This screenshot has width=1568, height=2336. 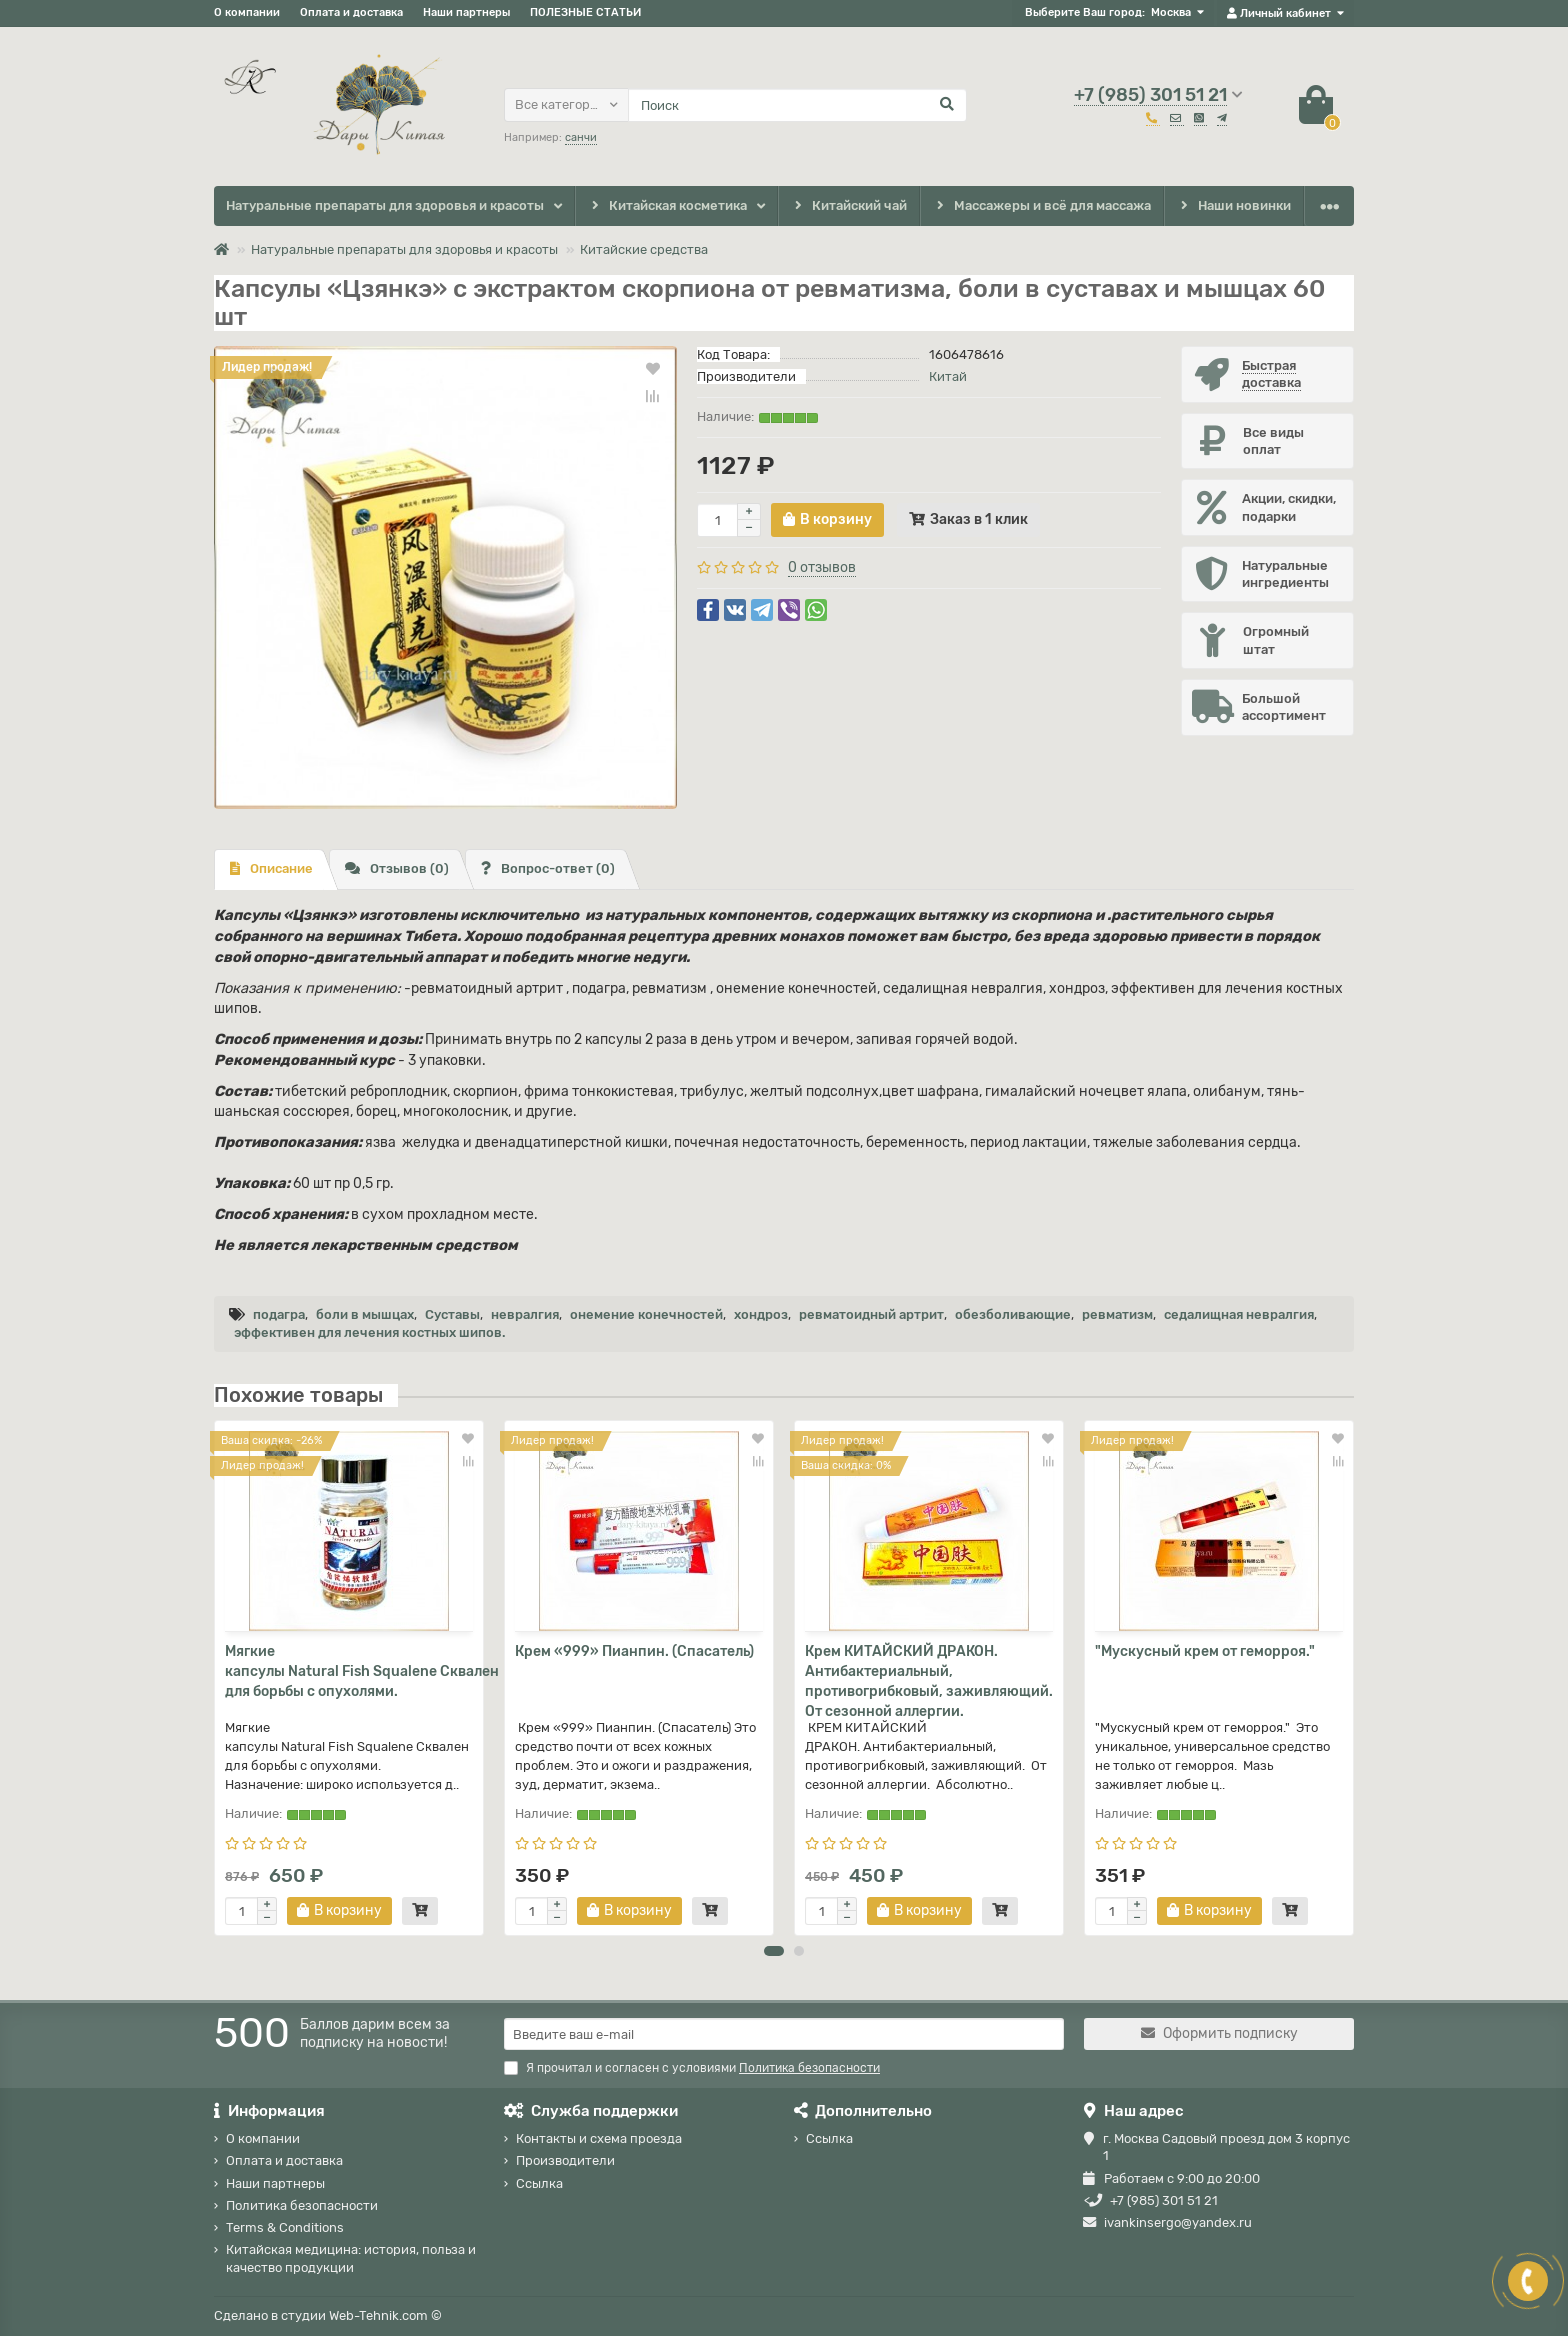 I want to click on Массажеры и всё для массажа, so click(x=1042, y=206).